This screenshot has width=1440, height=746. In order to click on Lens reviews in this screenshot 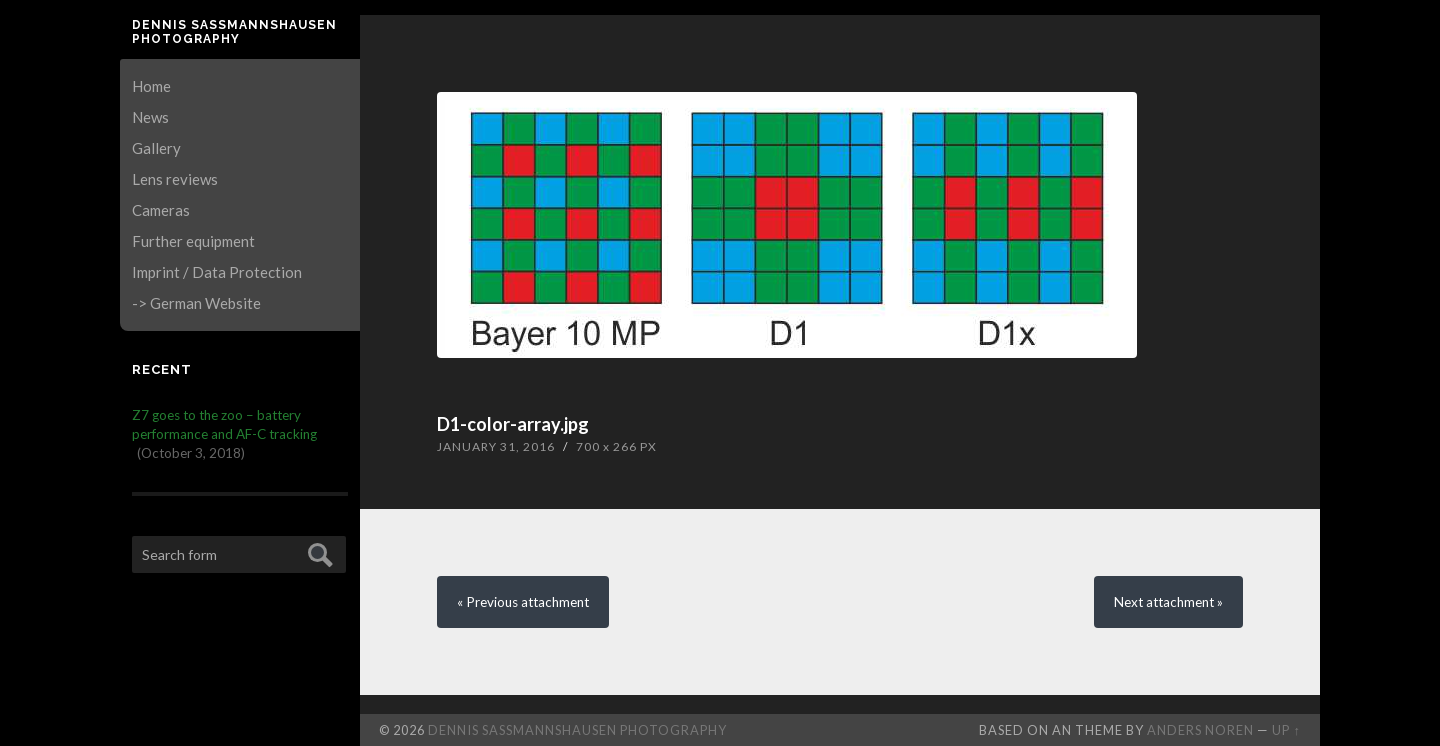, I will do `click(175, 179)`.